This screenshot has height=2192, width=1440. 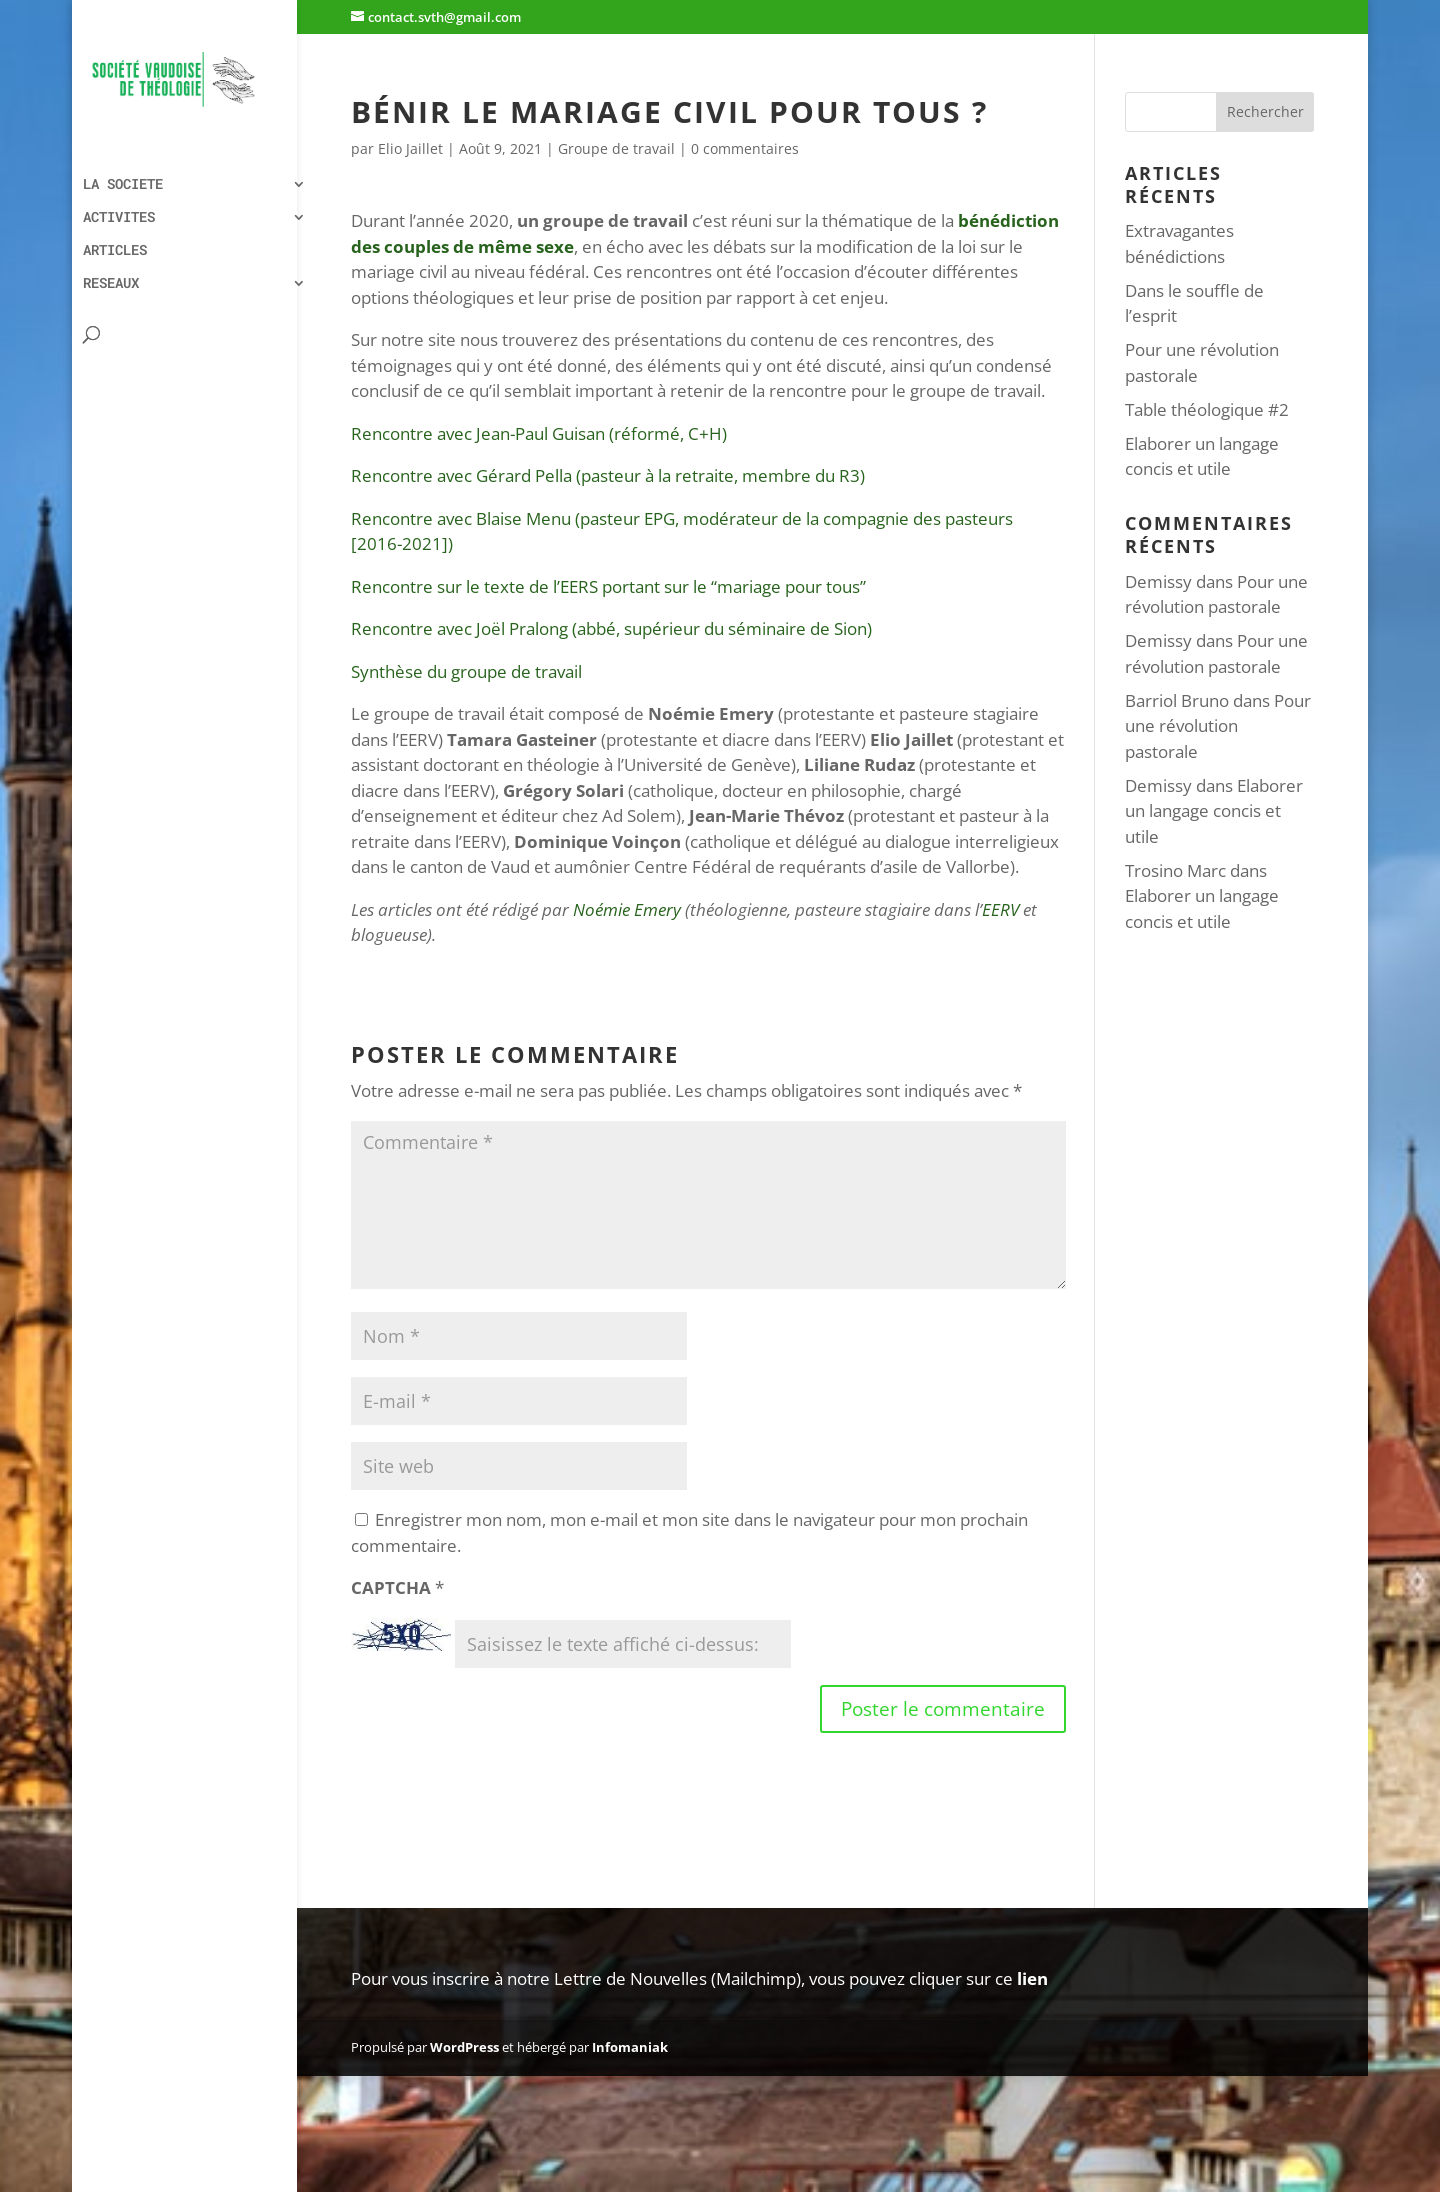 What do you see at coordinates (745, 148) in the screenshot?
I see `0 commentaires` at bounding box center [745, 148].